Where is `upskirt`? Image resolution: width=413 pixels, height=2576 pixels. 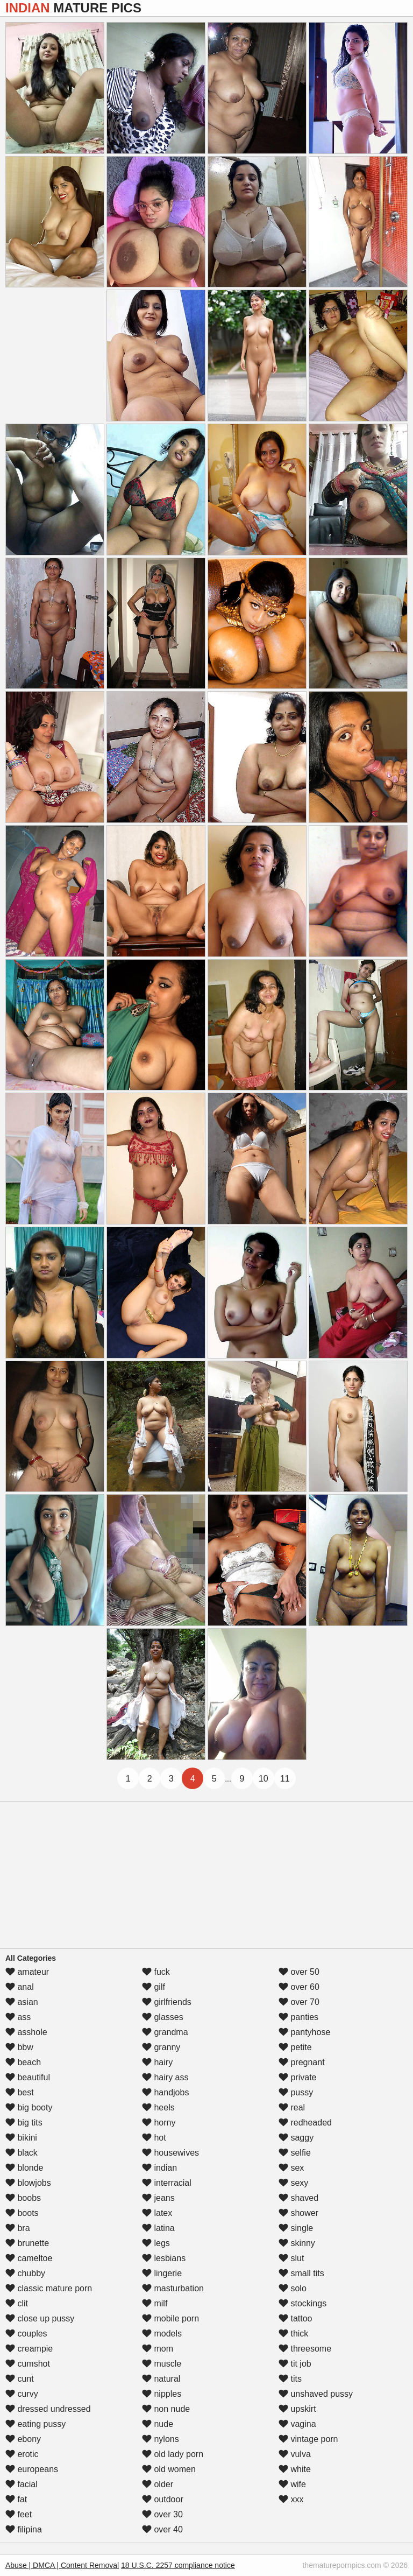
upskirt is located at coordinates (297, 2408).